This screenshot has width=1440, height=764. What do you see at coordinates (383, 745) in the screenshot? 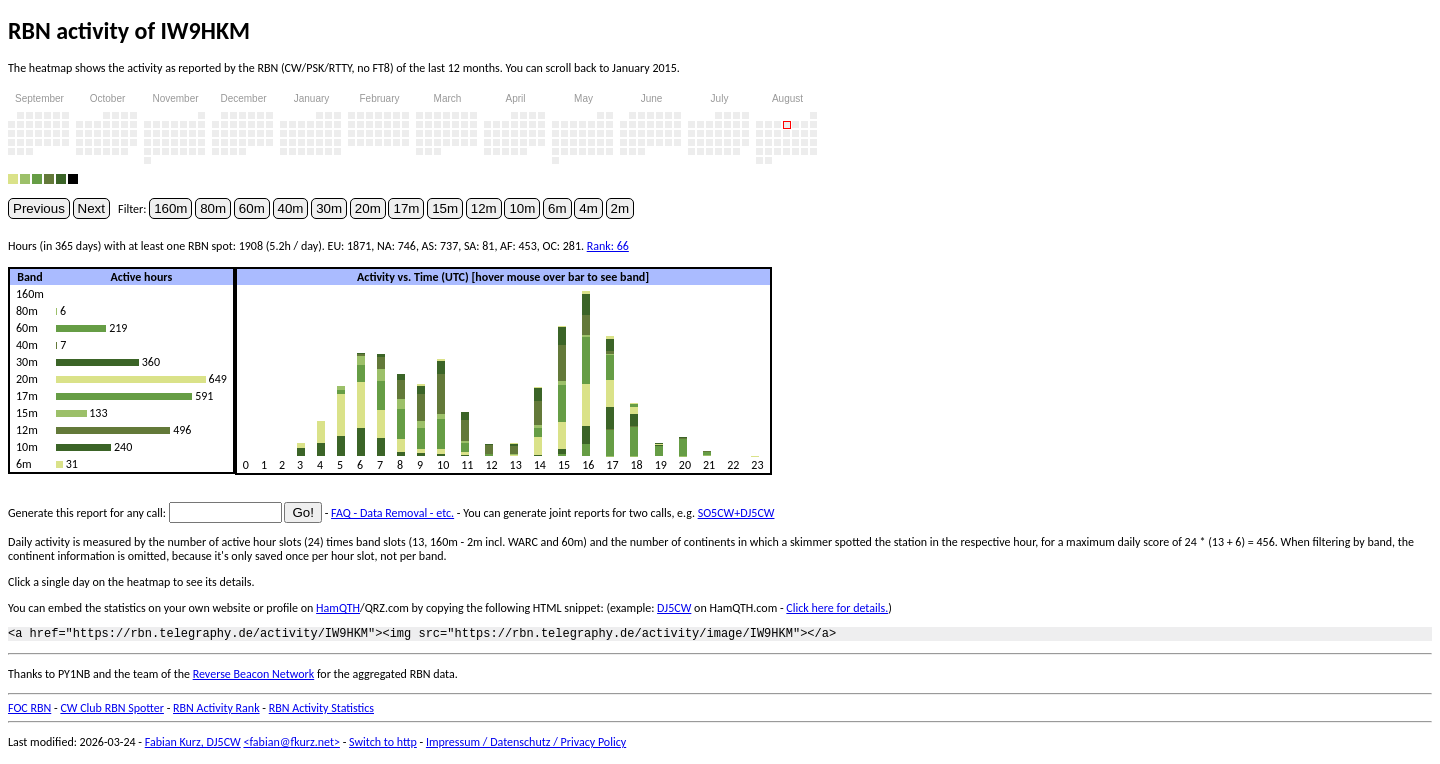
I see `Switch to http` at bounding box center [383, 745].